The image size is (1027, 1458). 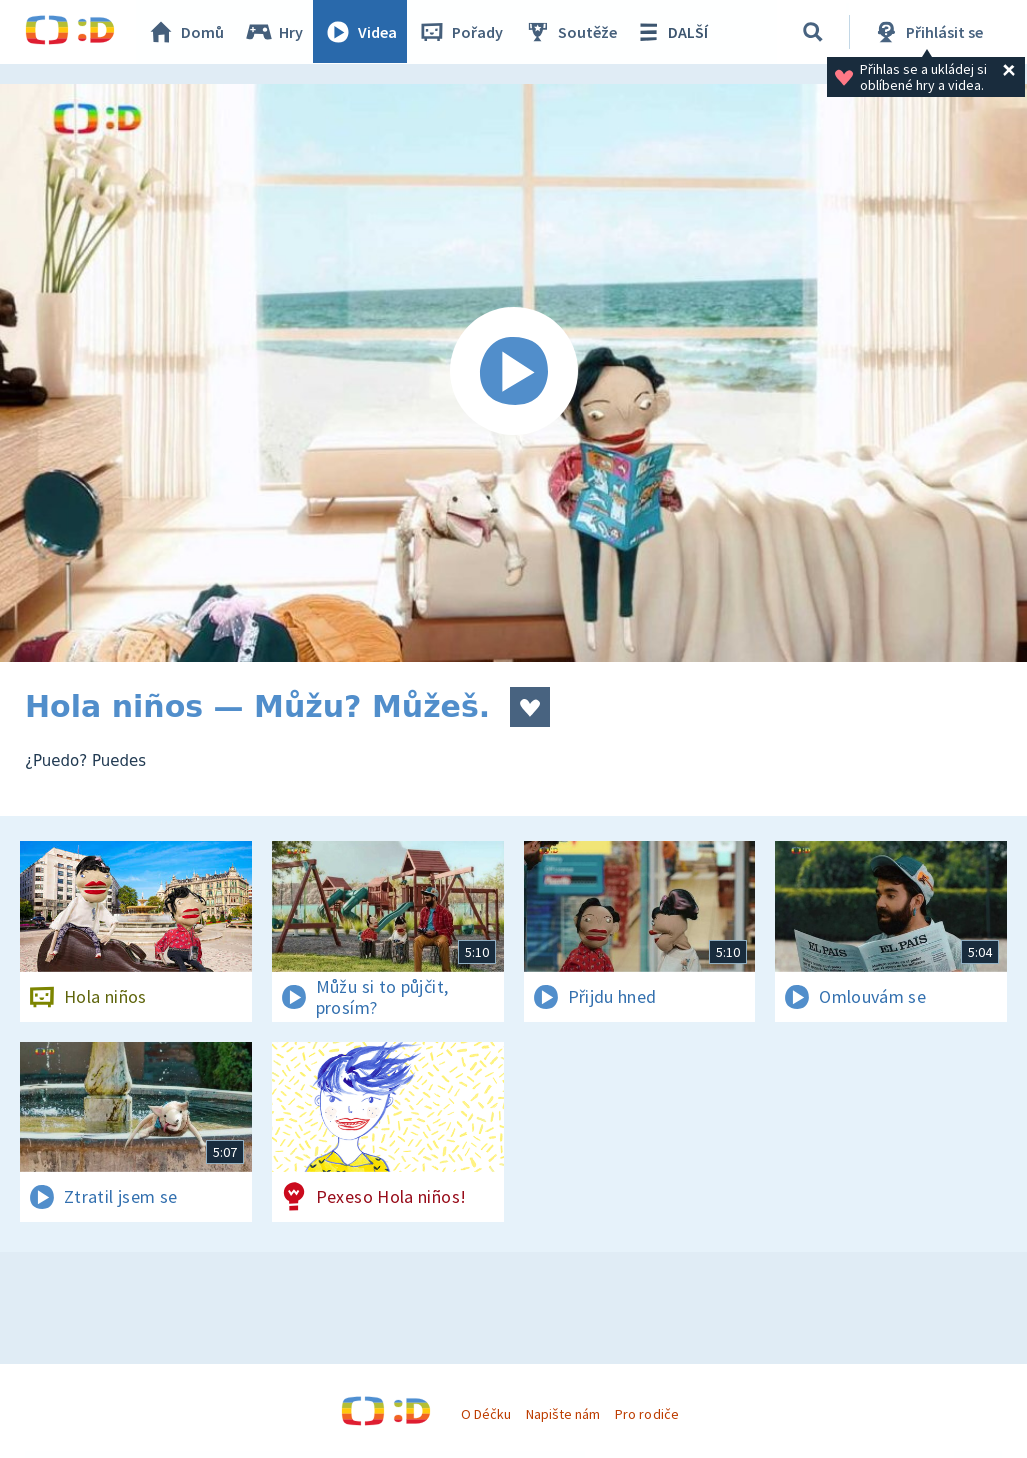 What do you see at coordinates (186, 32) in the screenshot?
I see `Domů` at bounding box center [186, 32].